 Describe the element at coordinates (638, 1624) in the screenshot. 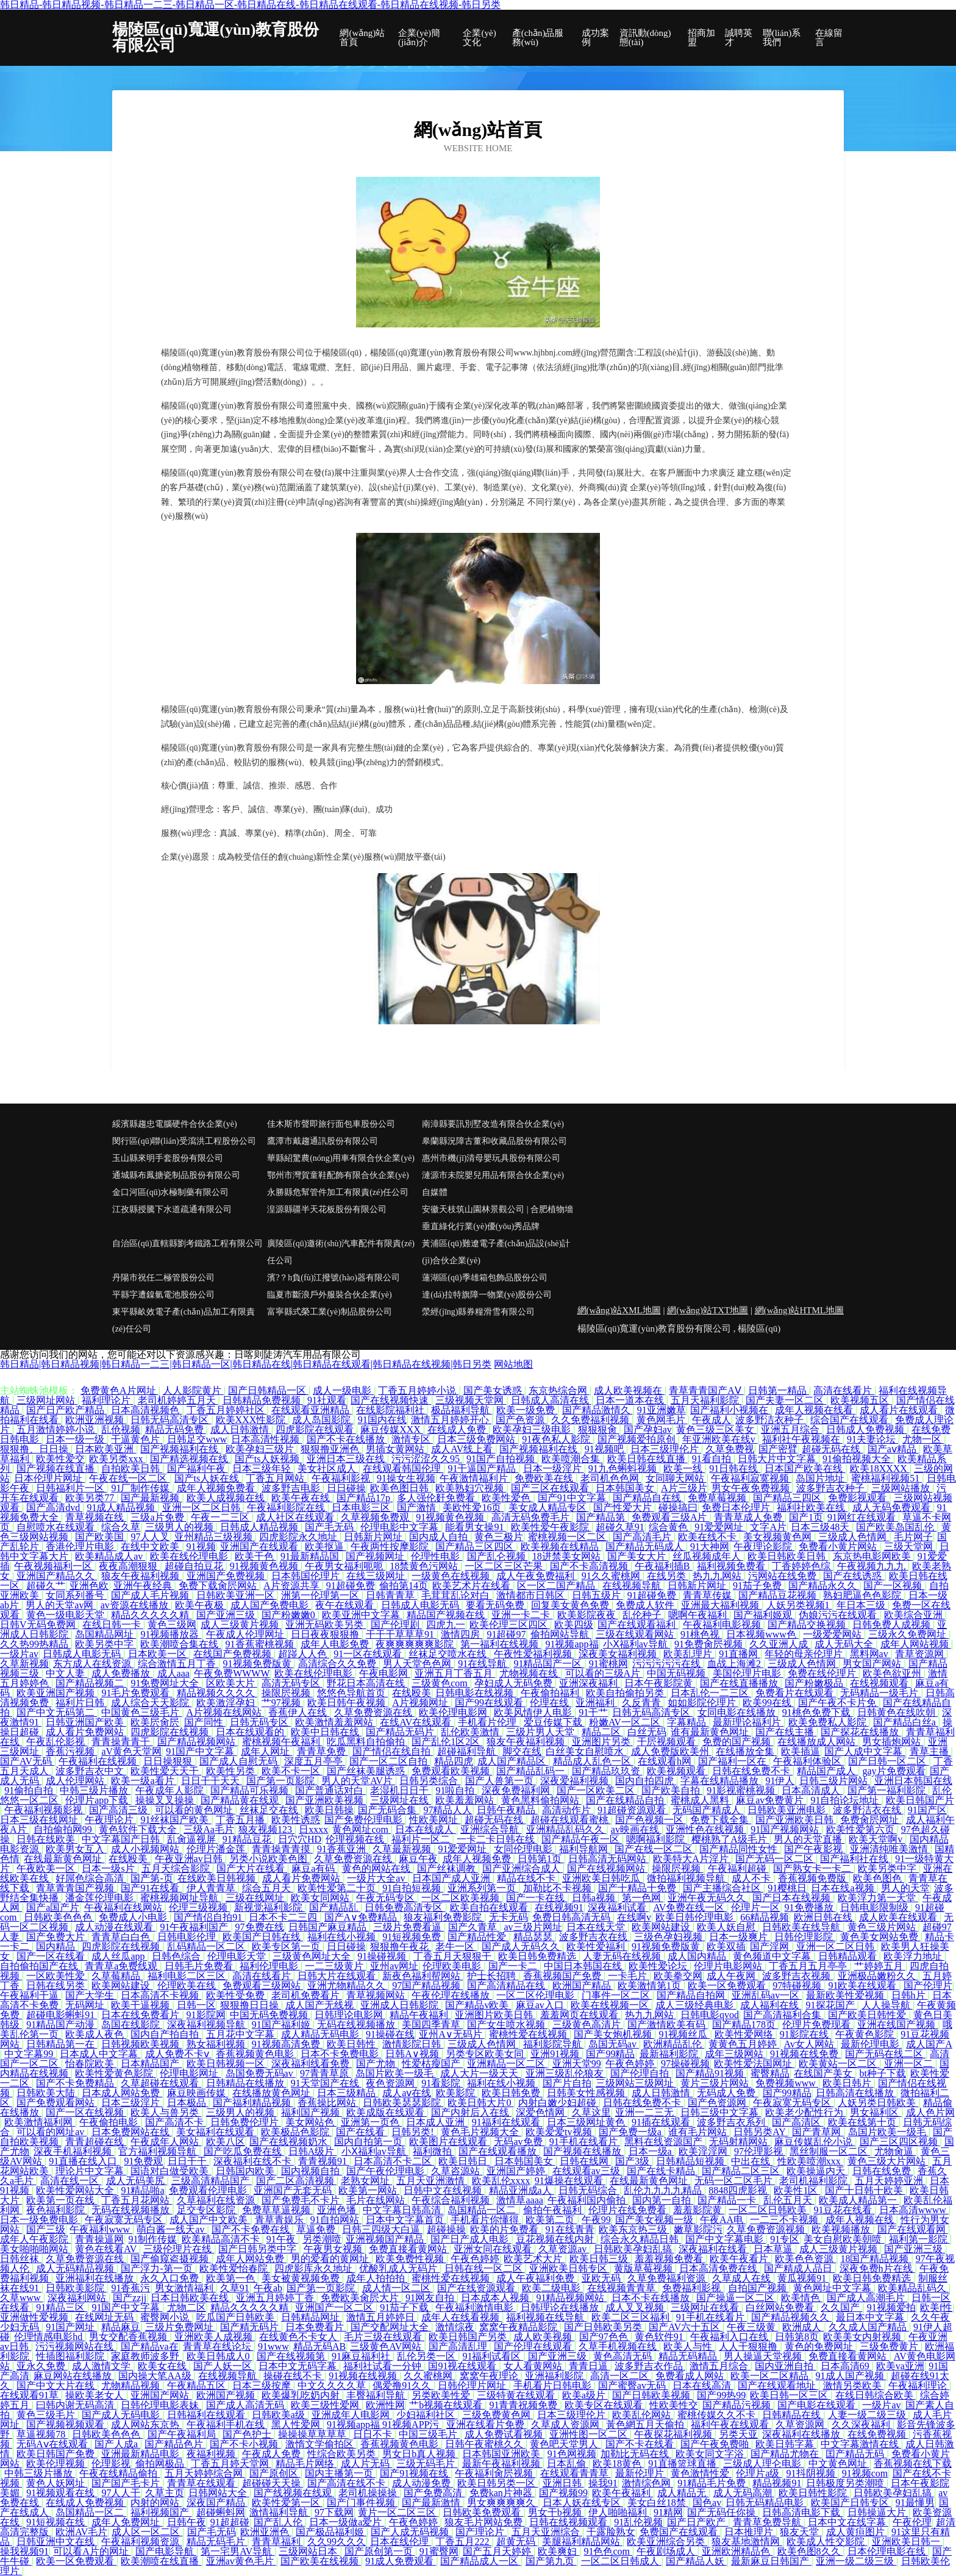

I see `国产在线观看福利` at that location.